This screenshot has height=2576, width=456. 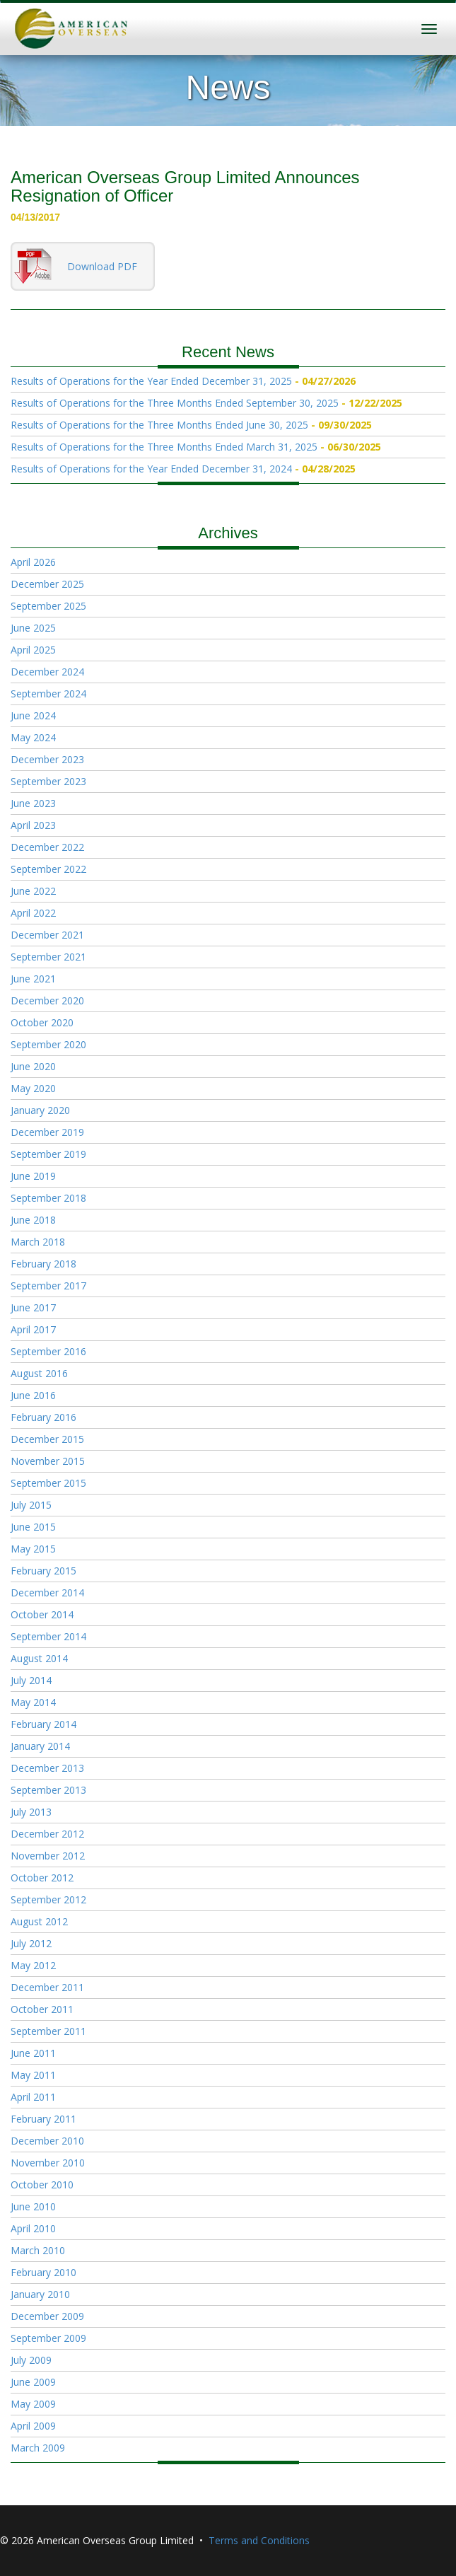 I want to click on May 2011, so click(x=33, y=2075).